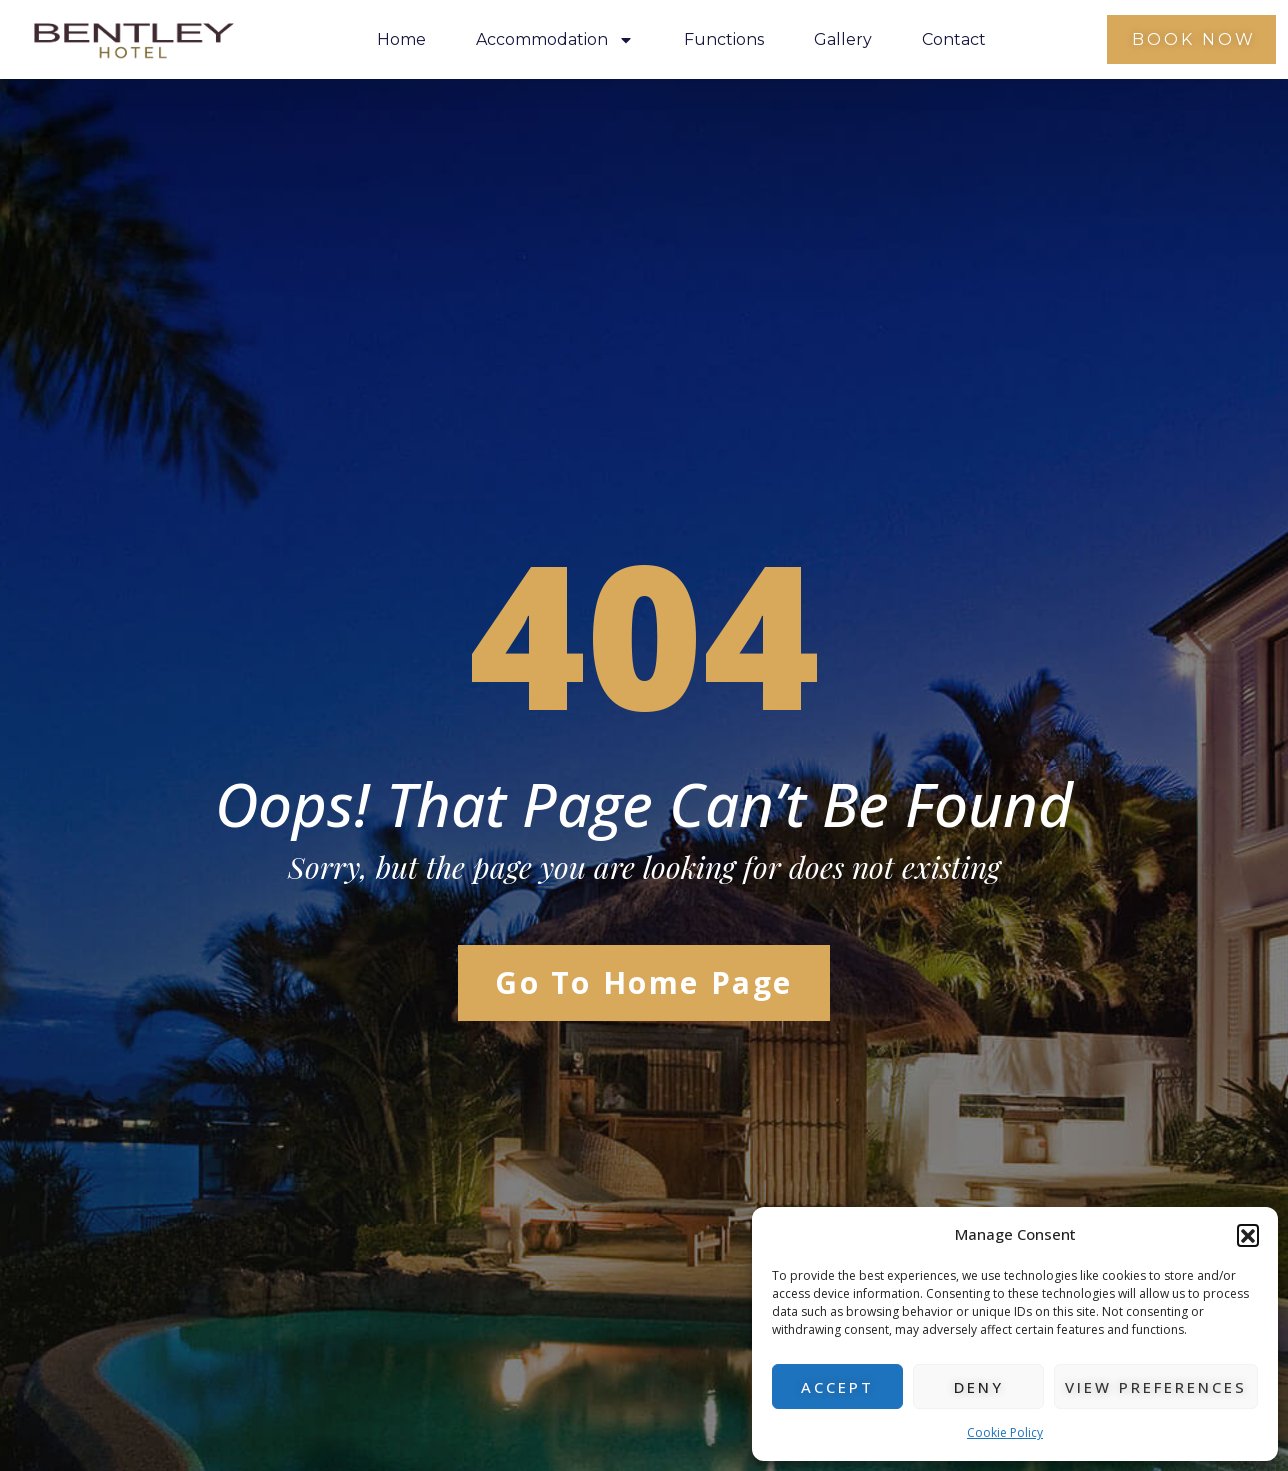 The width and height of the screenshot is (1288, 1471). What do you see at coordinates (555, 40) in the screenshot?
I see `Accommodation` at bounding box center [555, 40].